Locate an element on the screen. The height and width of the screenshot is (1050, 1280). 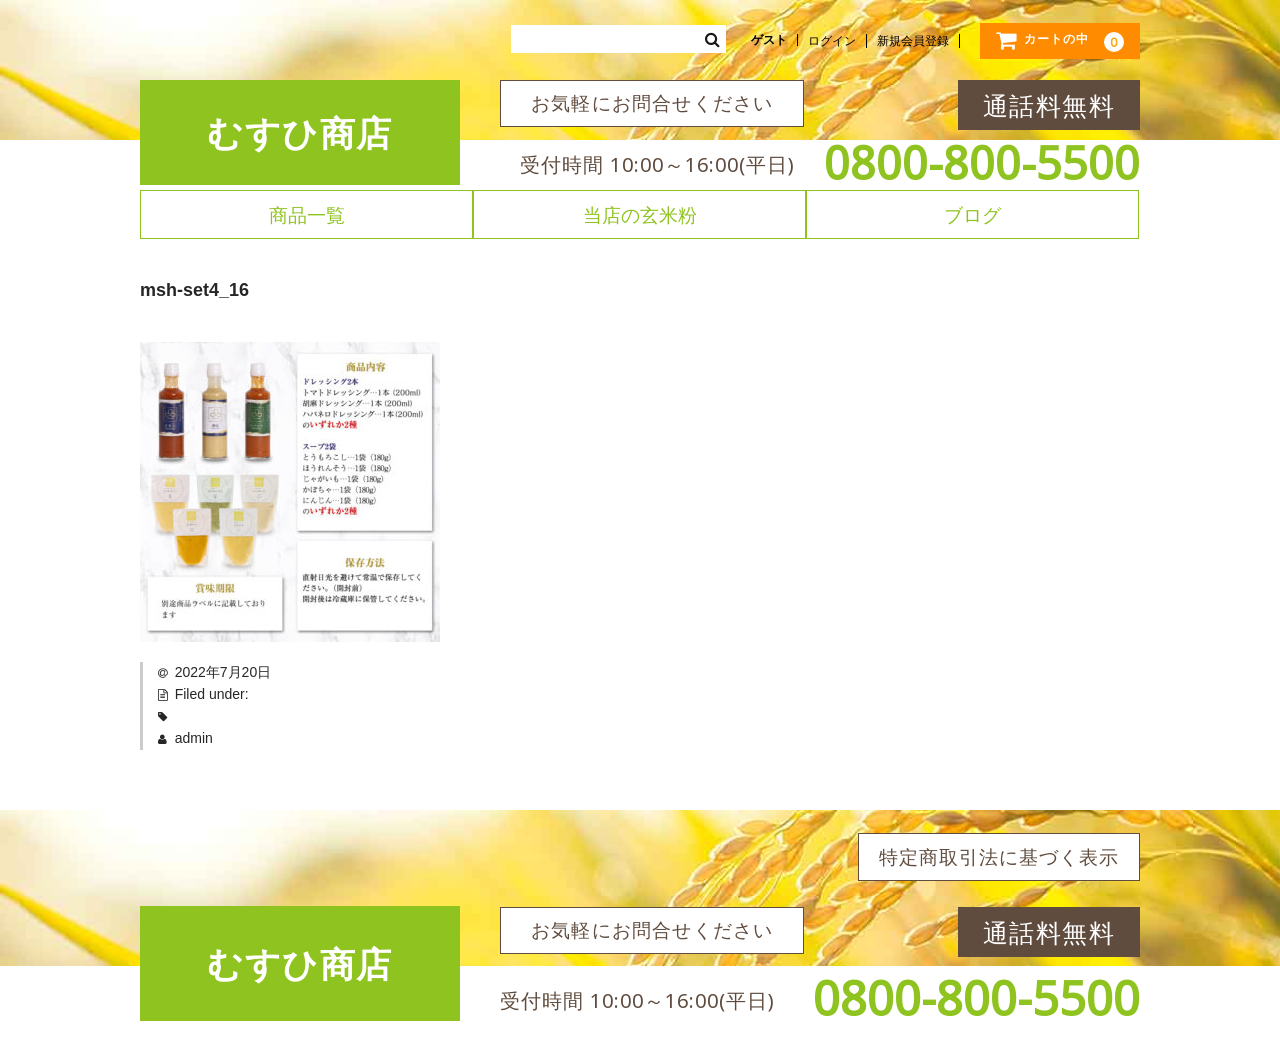
特定商取引法に基づく表示 is located at coordinates (999, 857).